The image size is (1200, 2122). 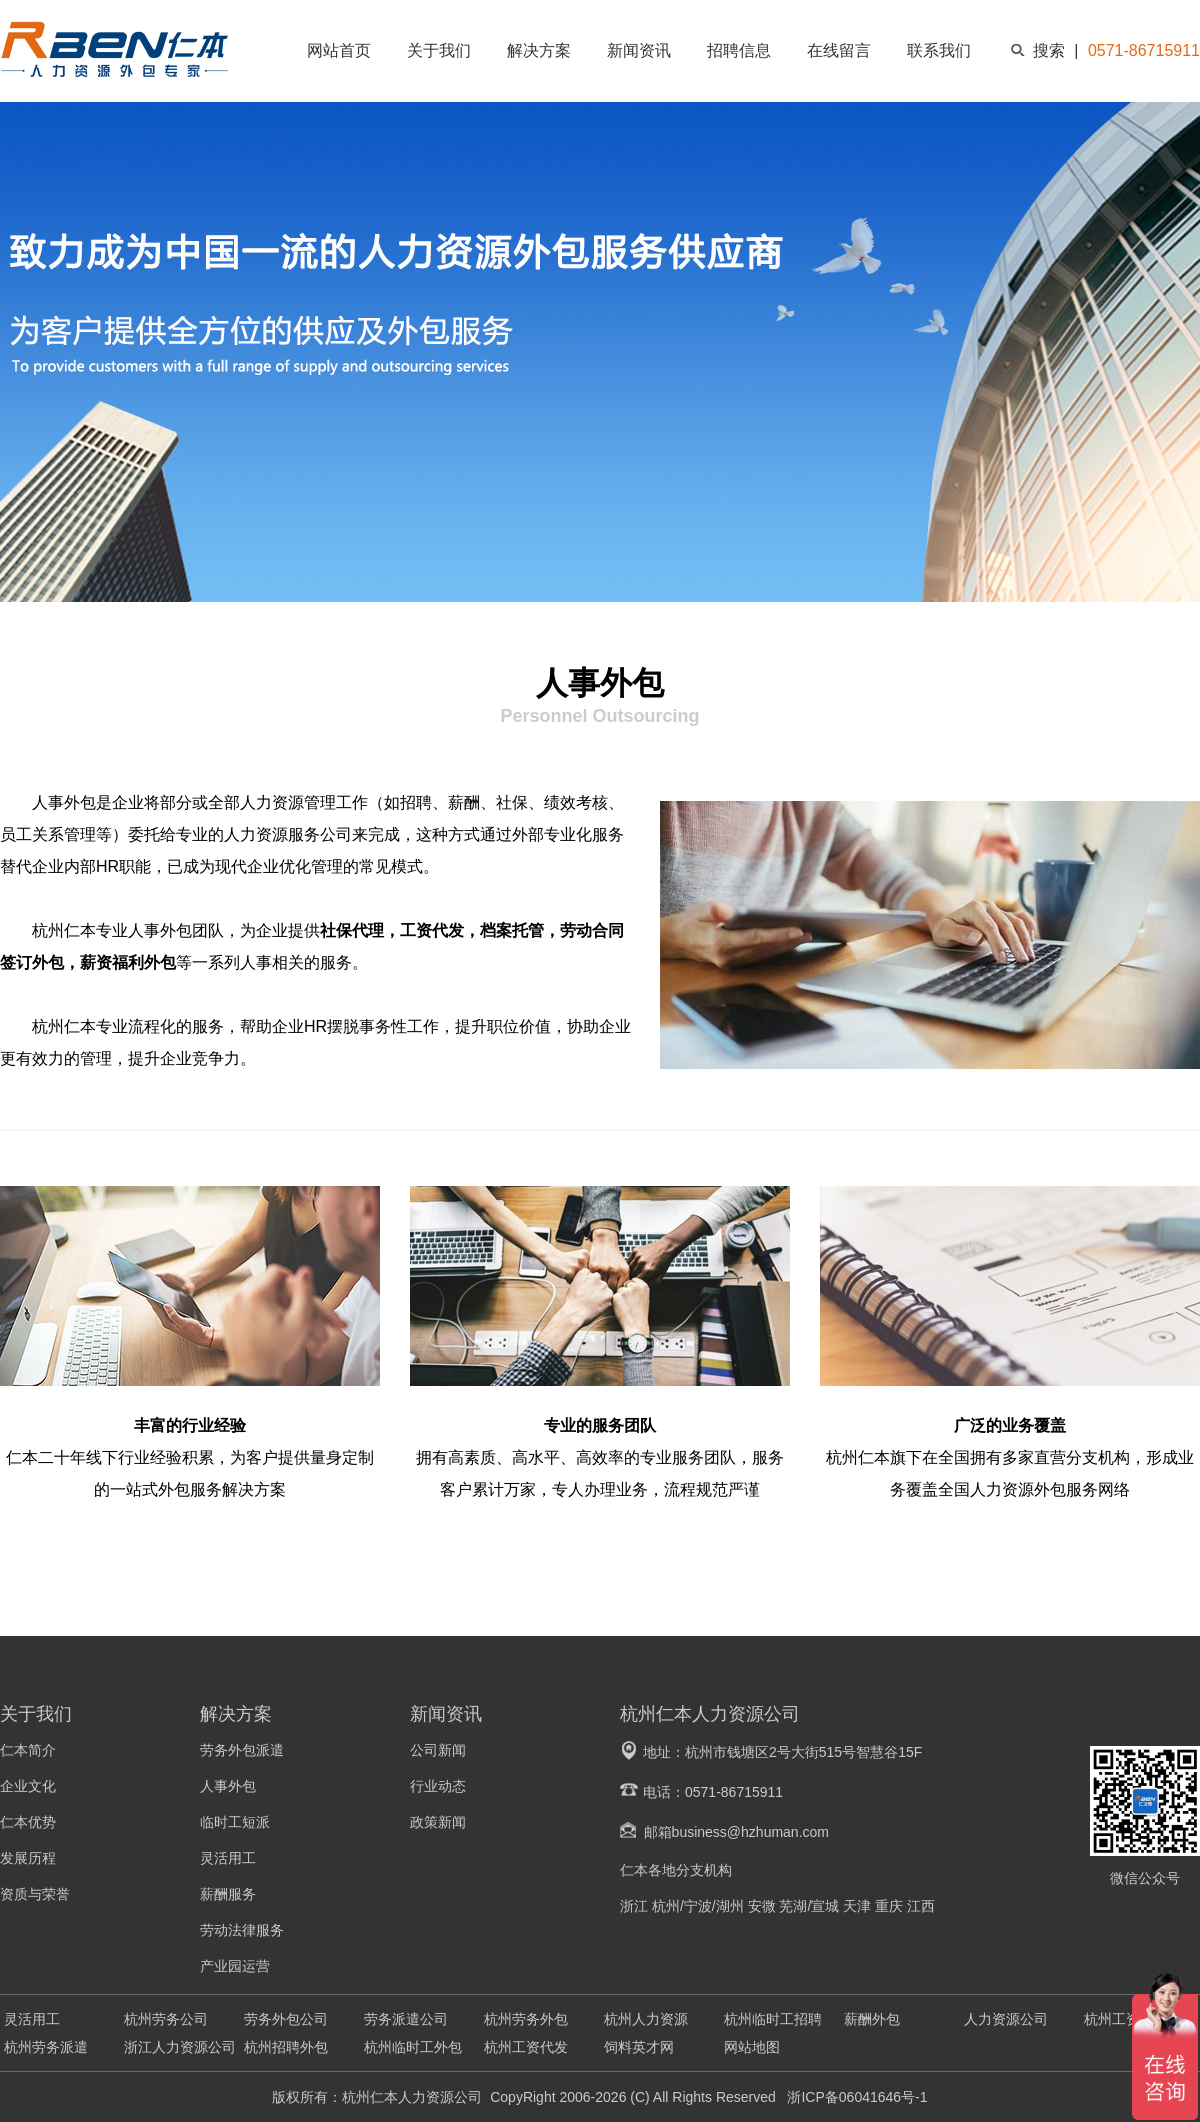 What do you see at coordinates (235, 1966) in the screenshot?
I see `产业园运营` at bounding box center [235, 1966].